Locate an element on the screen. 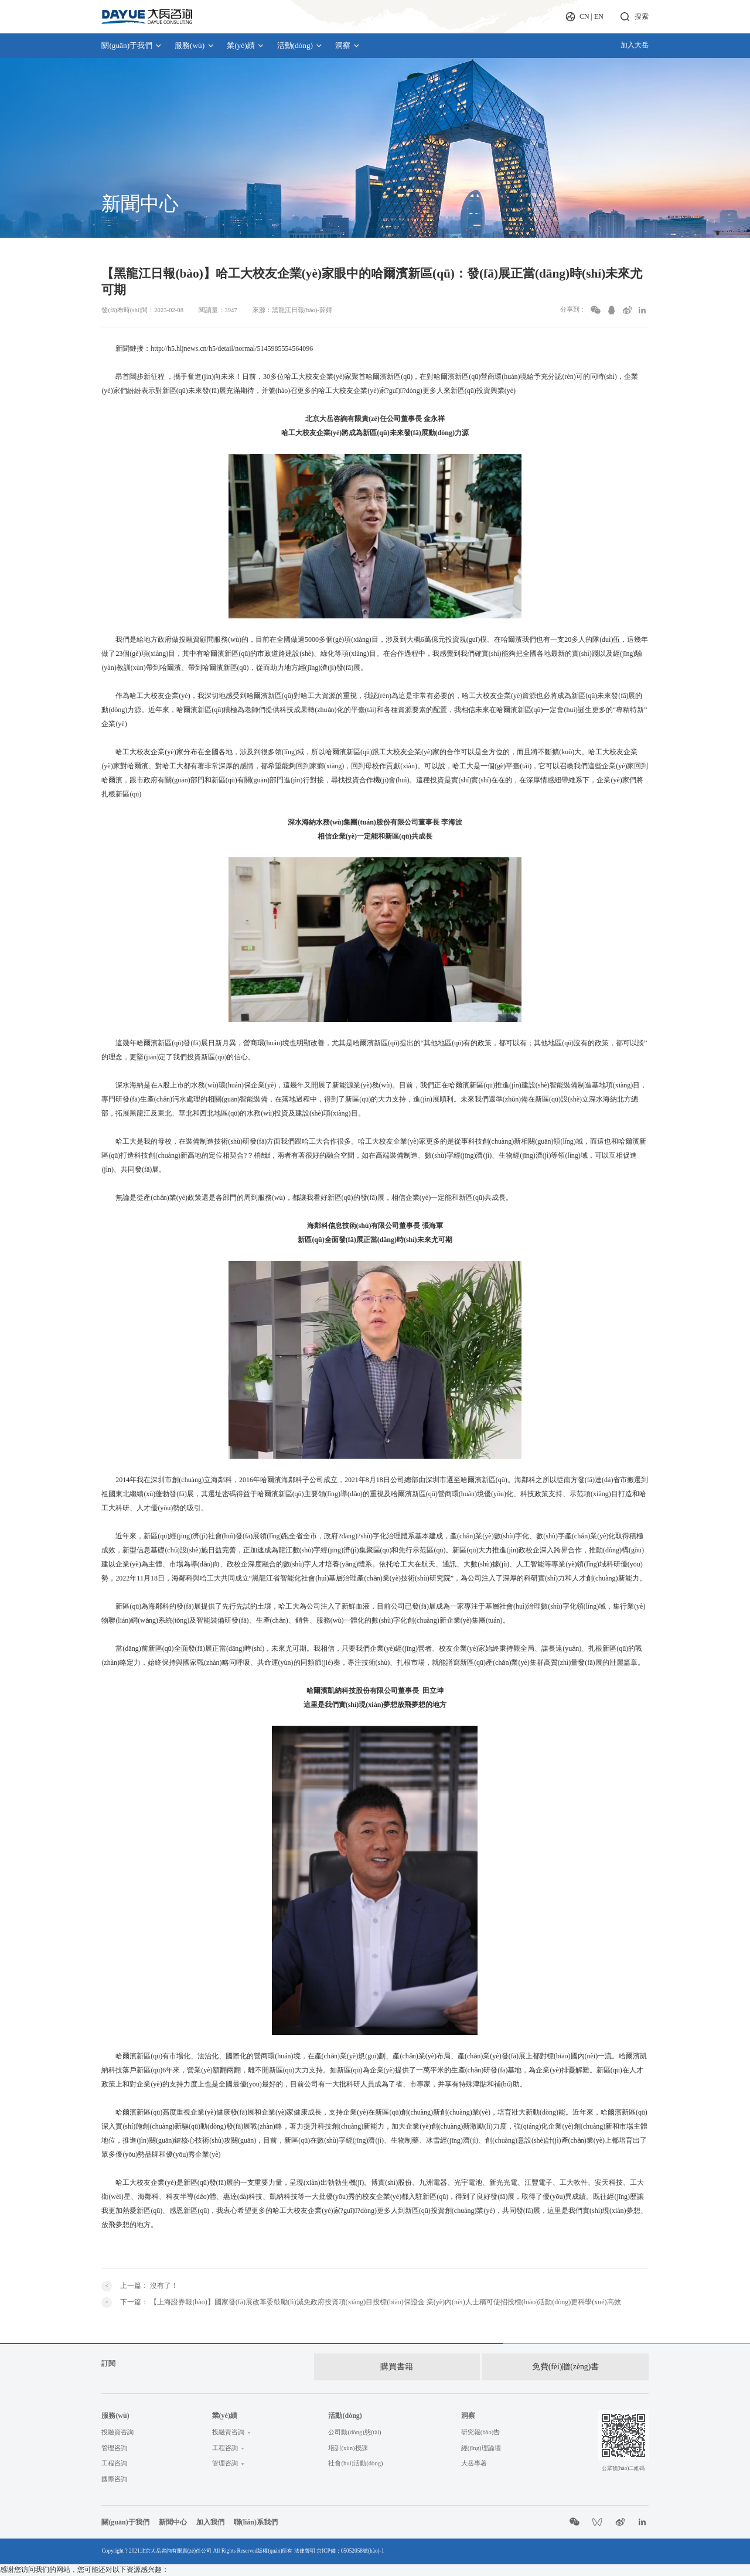 The height and width of the screenshot is (2576, 750). 國際咨詢 is located at coordinates (114, 2469).